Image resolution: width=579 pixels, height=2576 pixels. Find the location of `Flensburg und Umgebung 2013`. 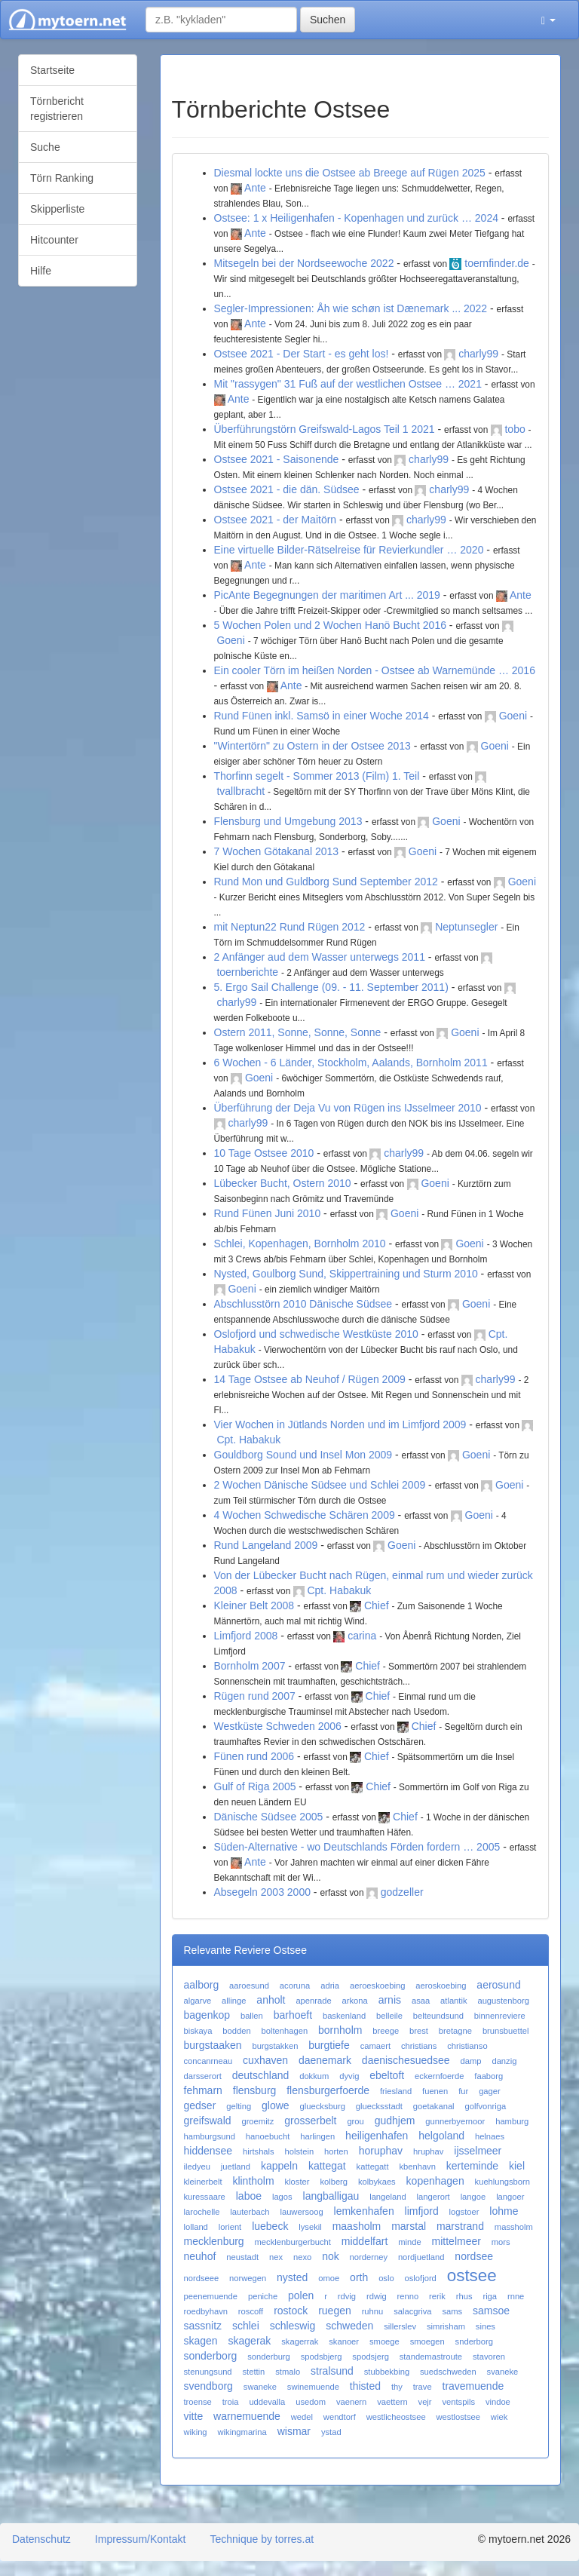

Flensburg und Umgebung 2013 is located at coordinates (288, 821).